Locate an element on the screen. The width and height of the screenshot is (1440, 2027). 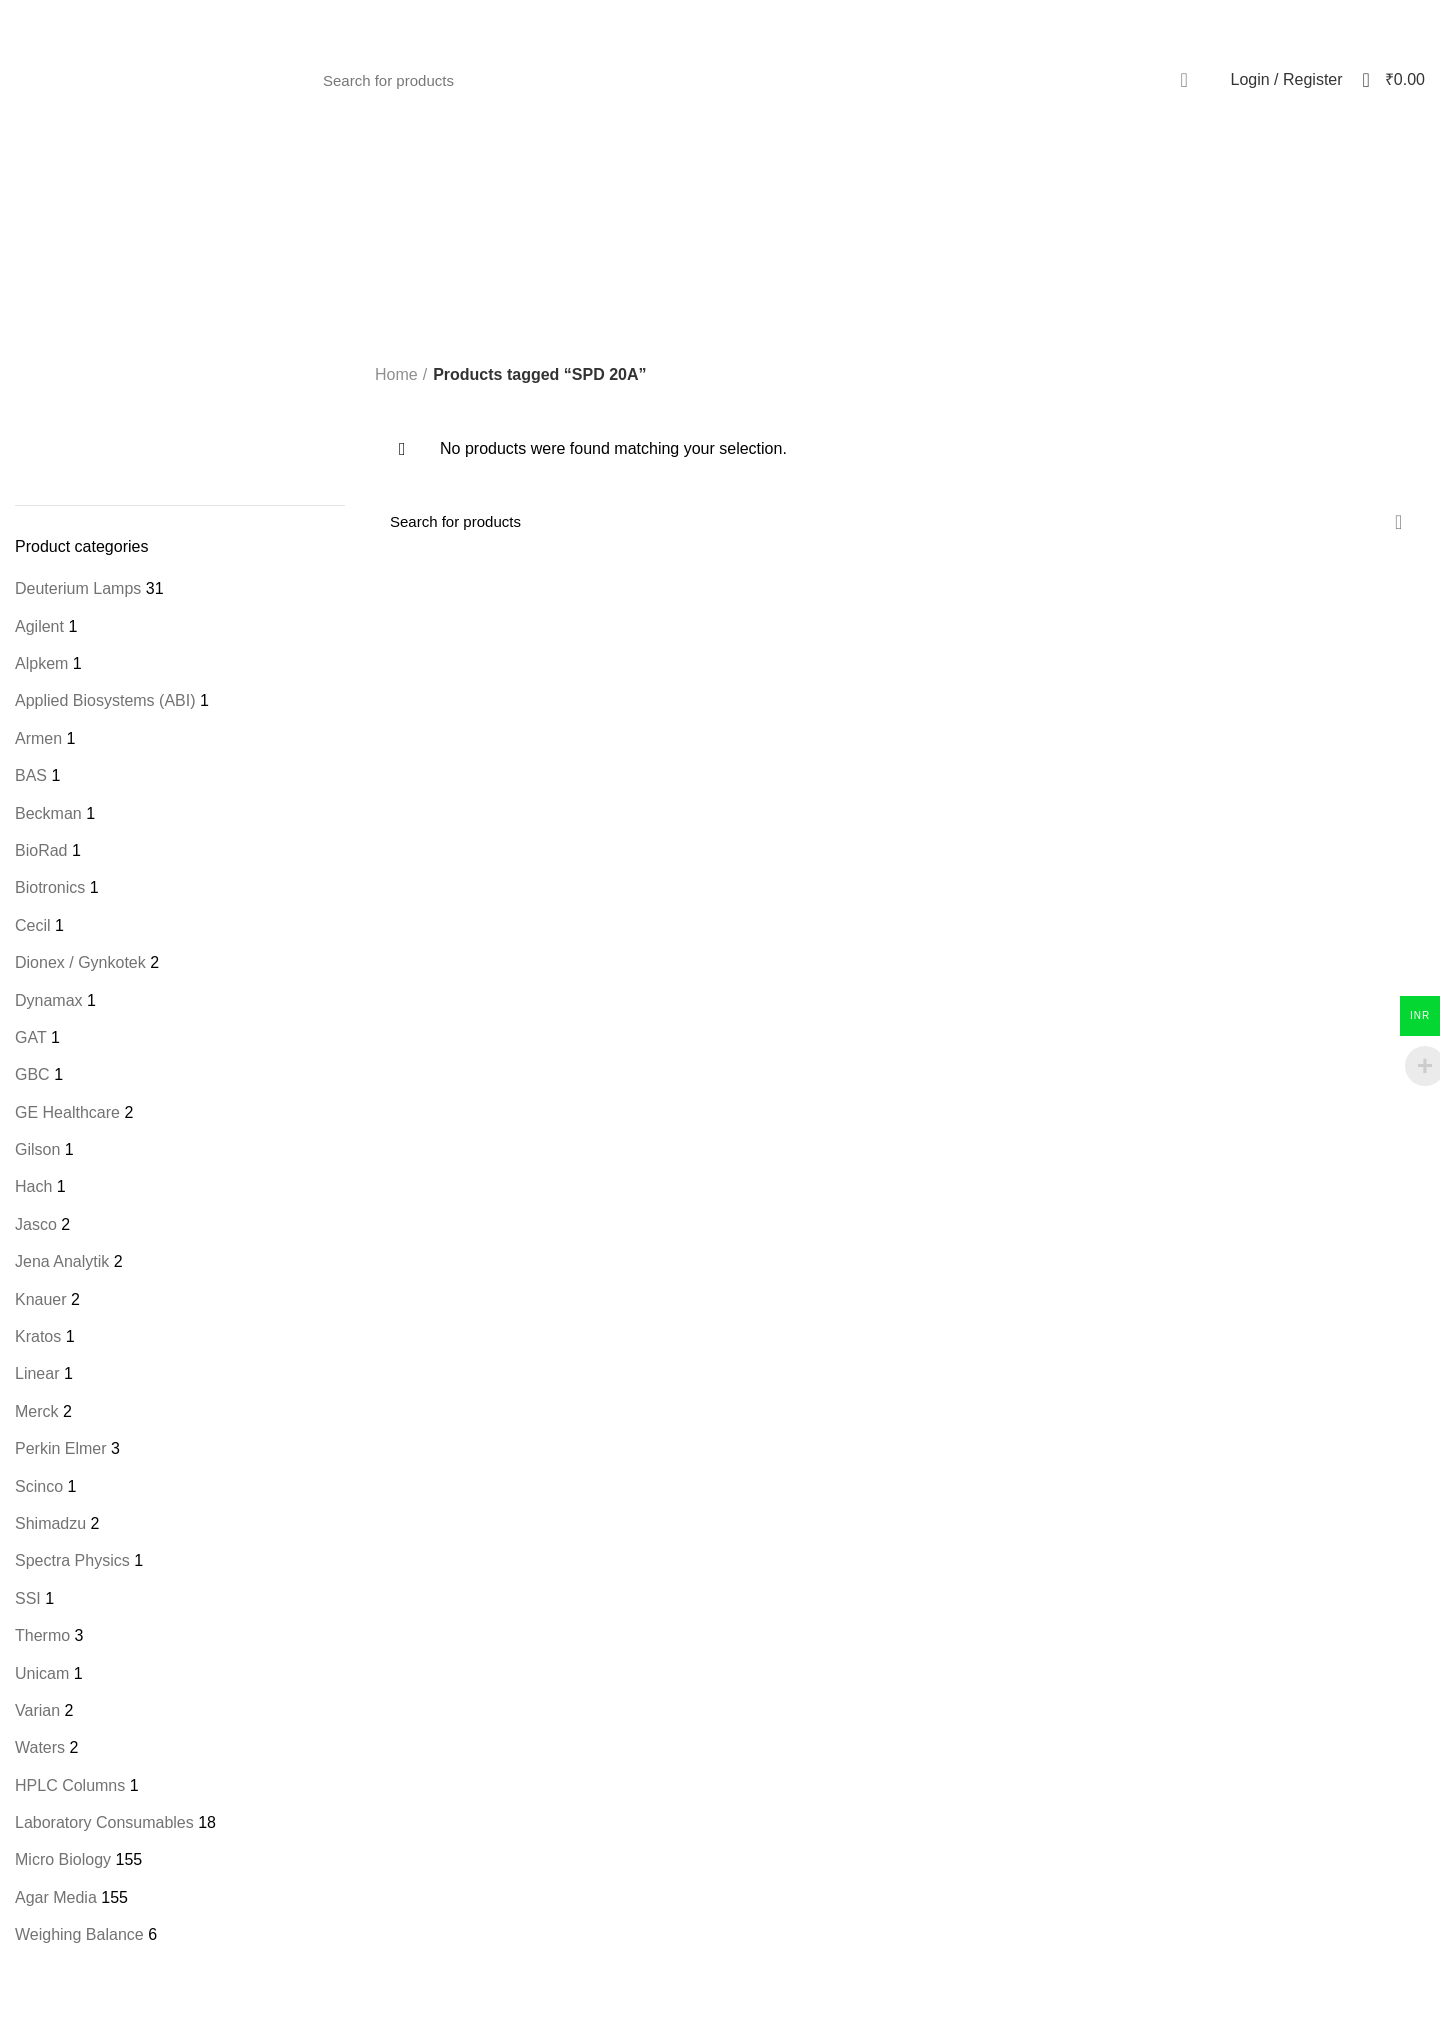
Linear is located at coordinates (37, 1373).